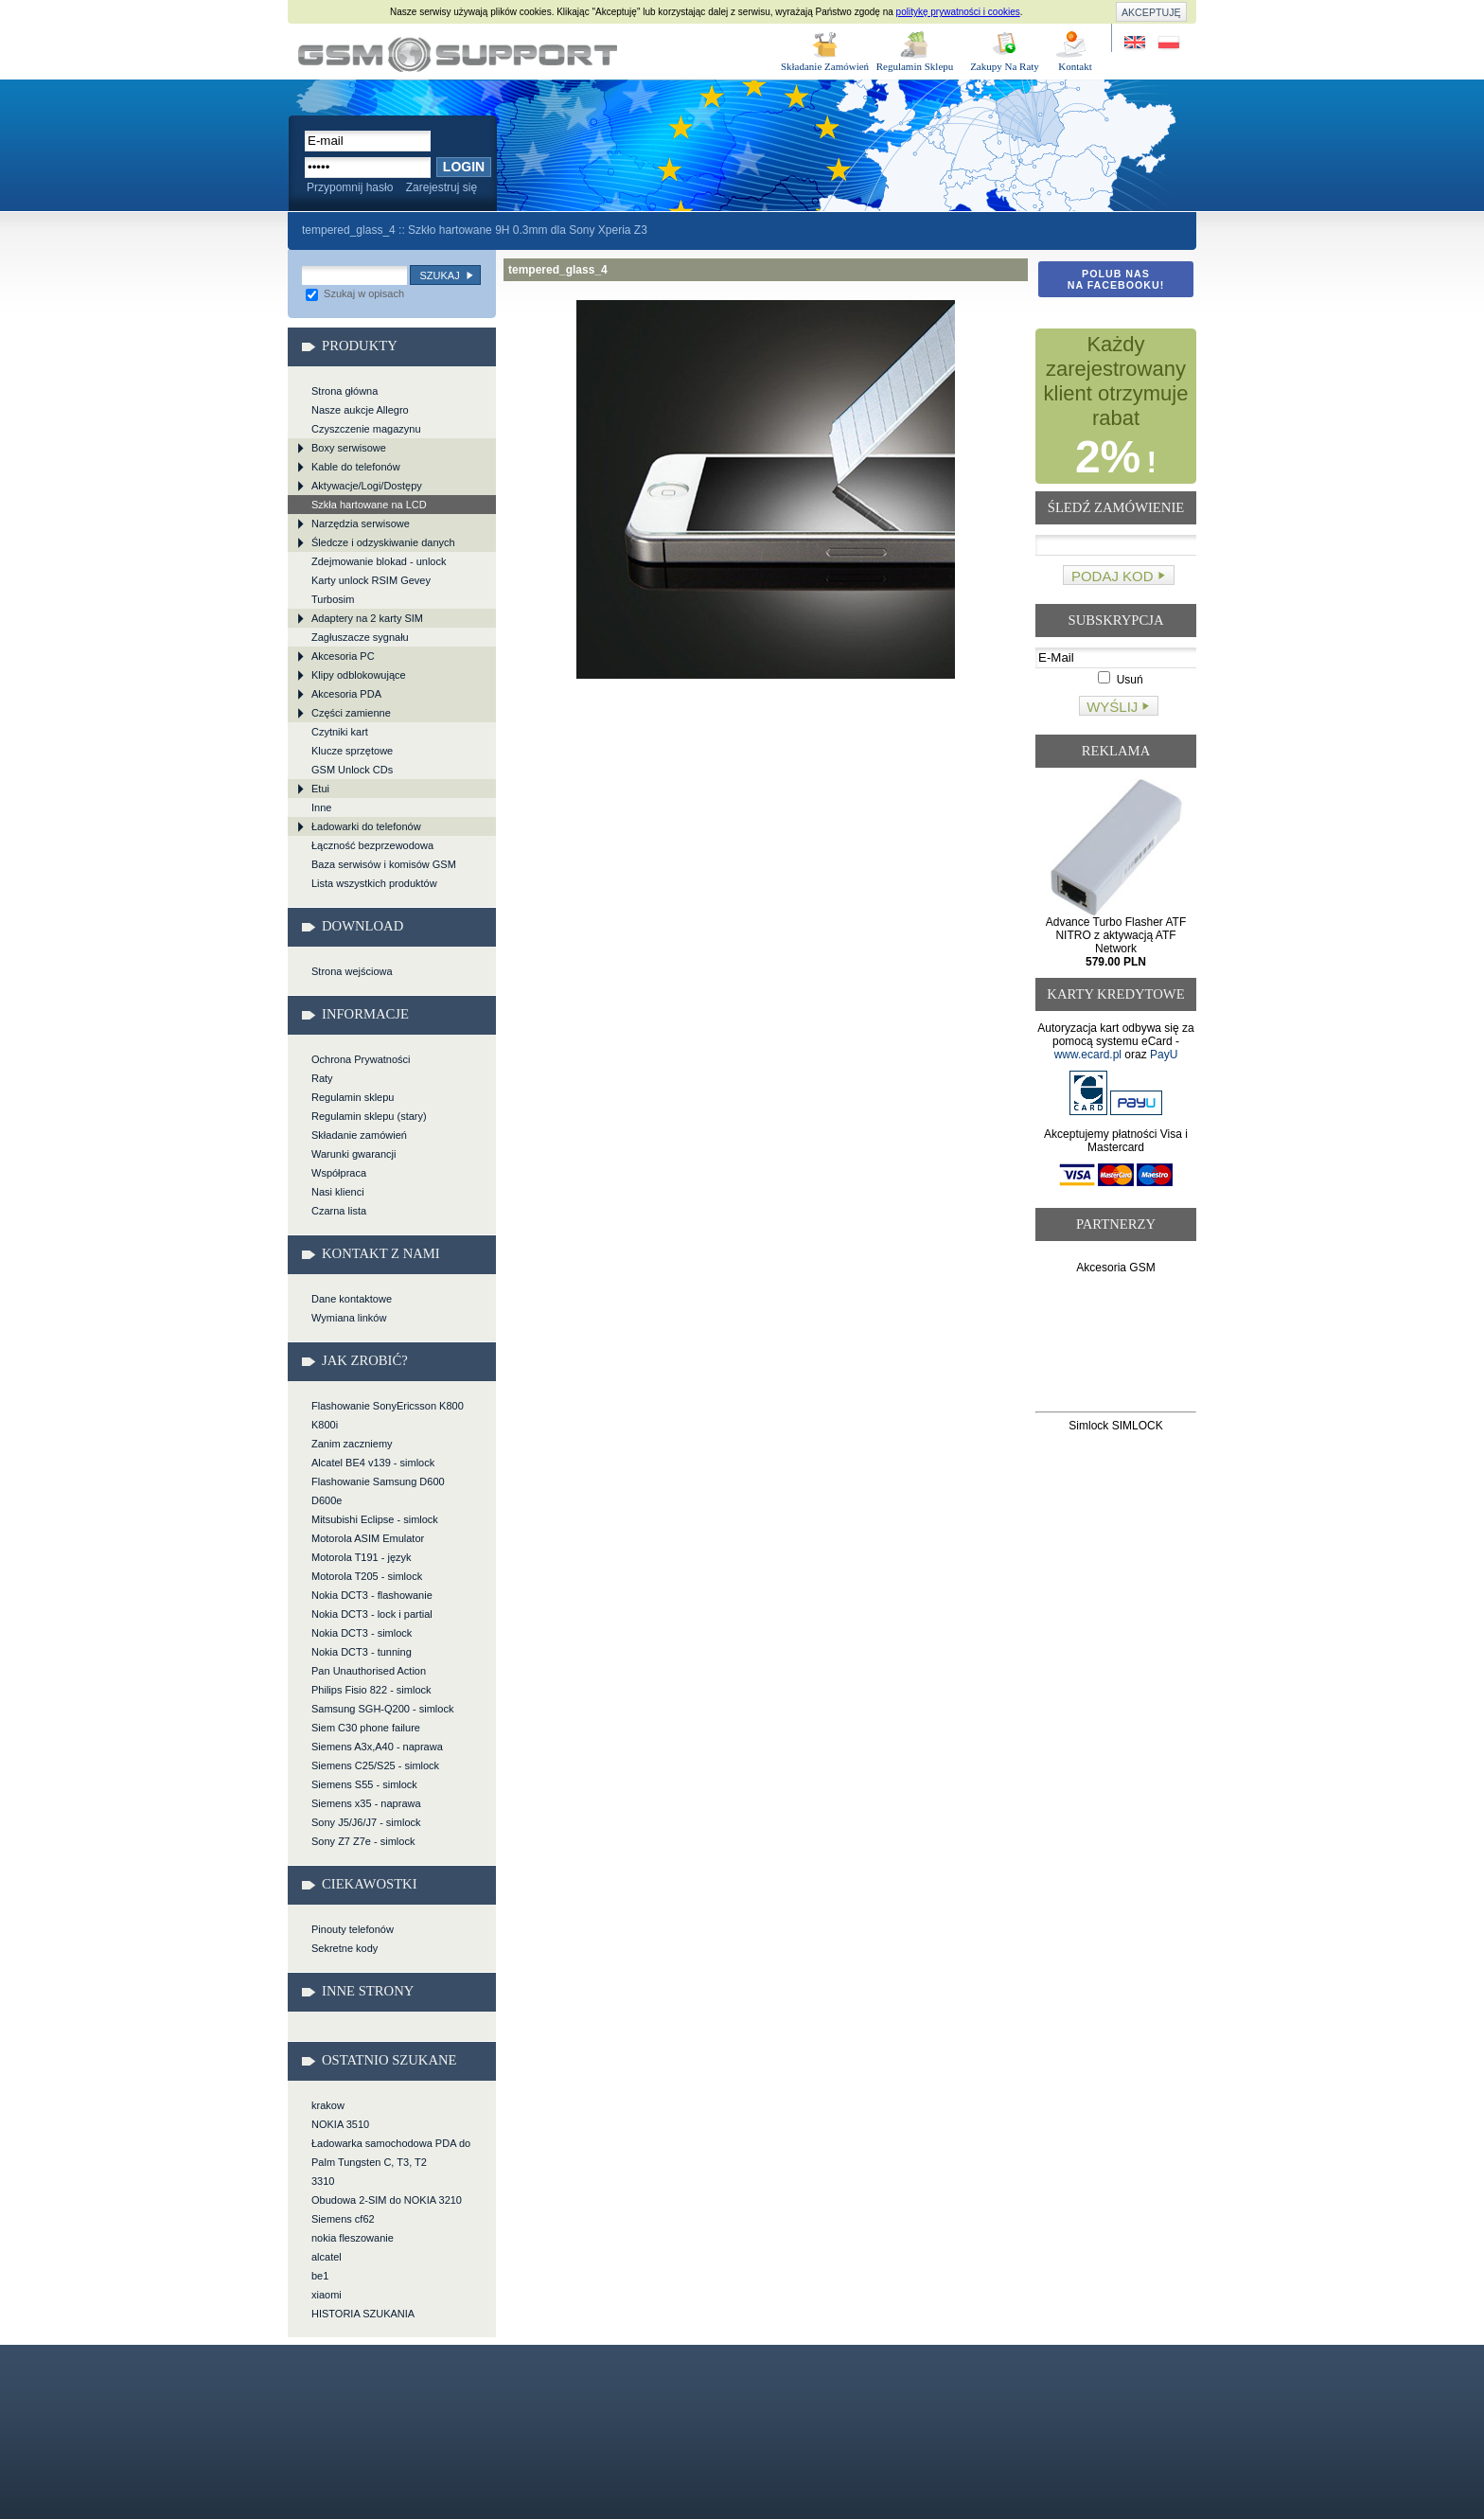 The height and width of the screenshot is (2519, 1484). I want to click on Klucze sprzętowe, so click(352, 750).